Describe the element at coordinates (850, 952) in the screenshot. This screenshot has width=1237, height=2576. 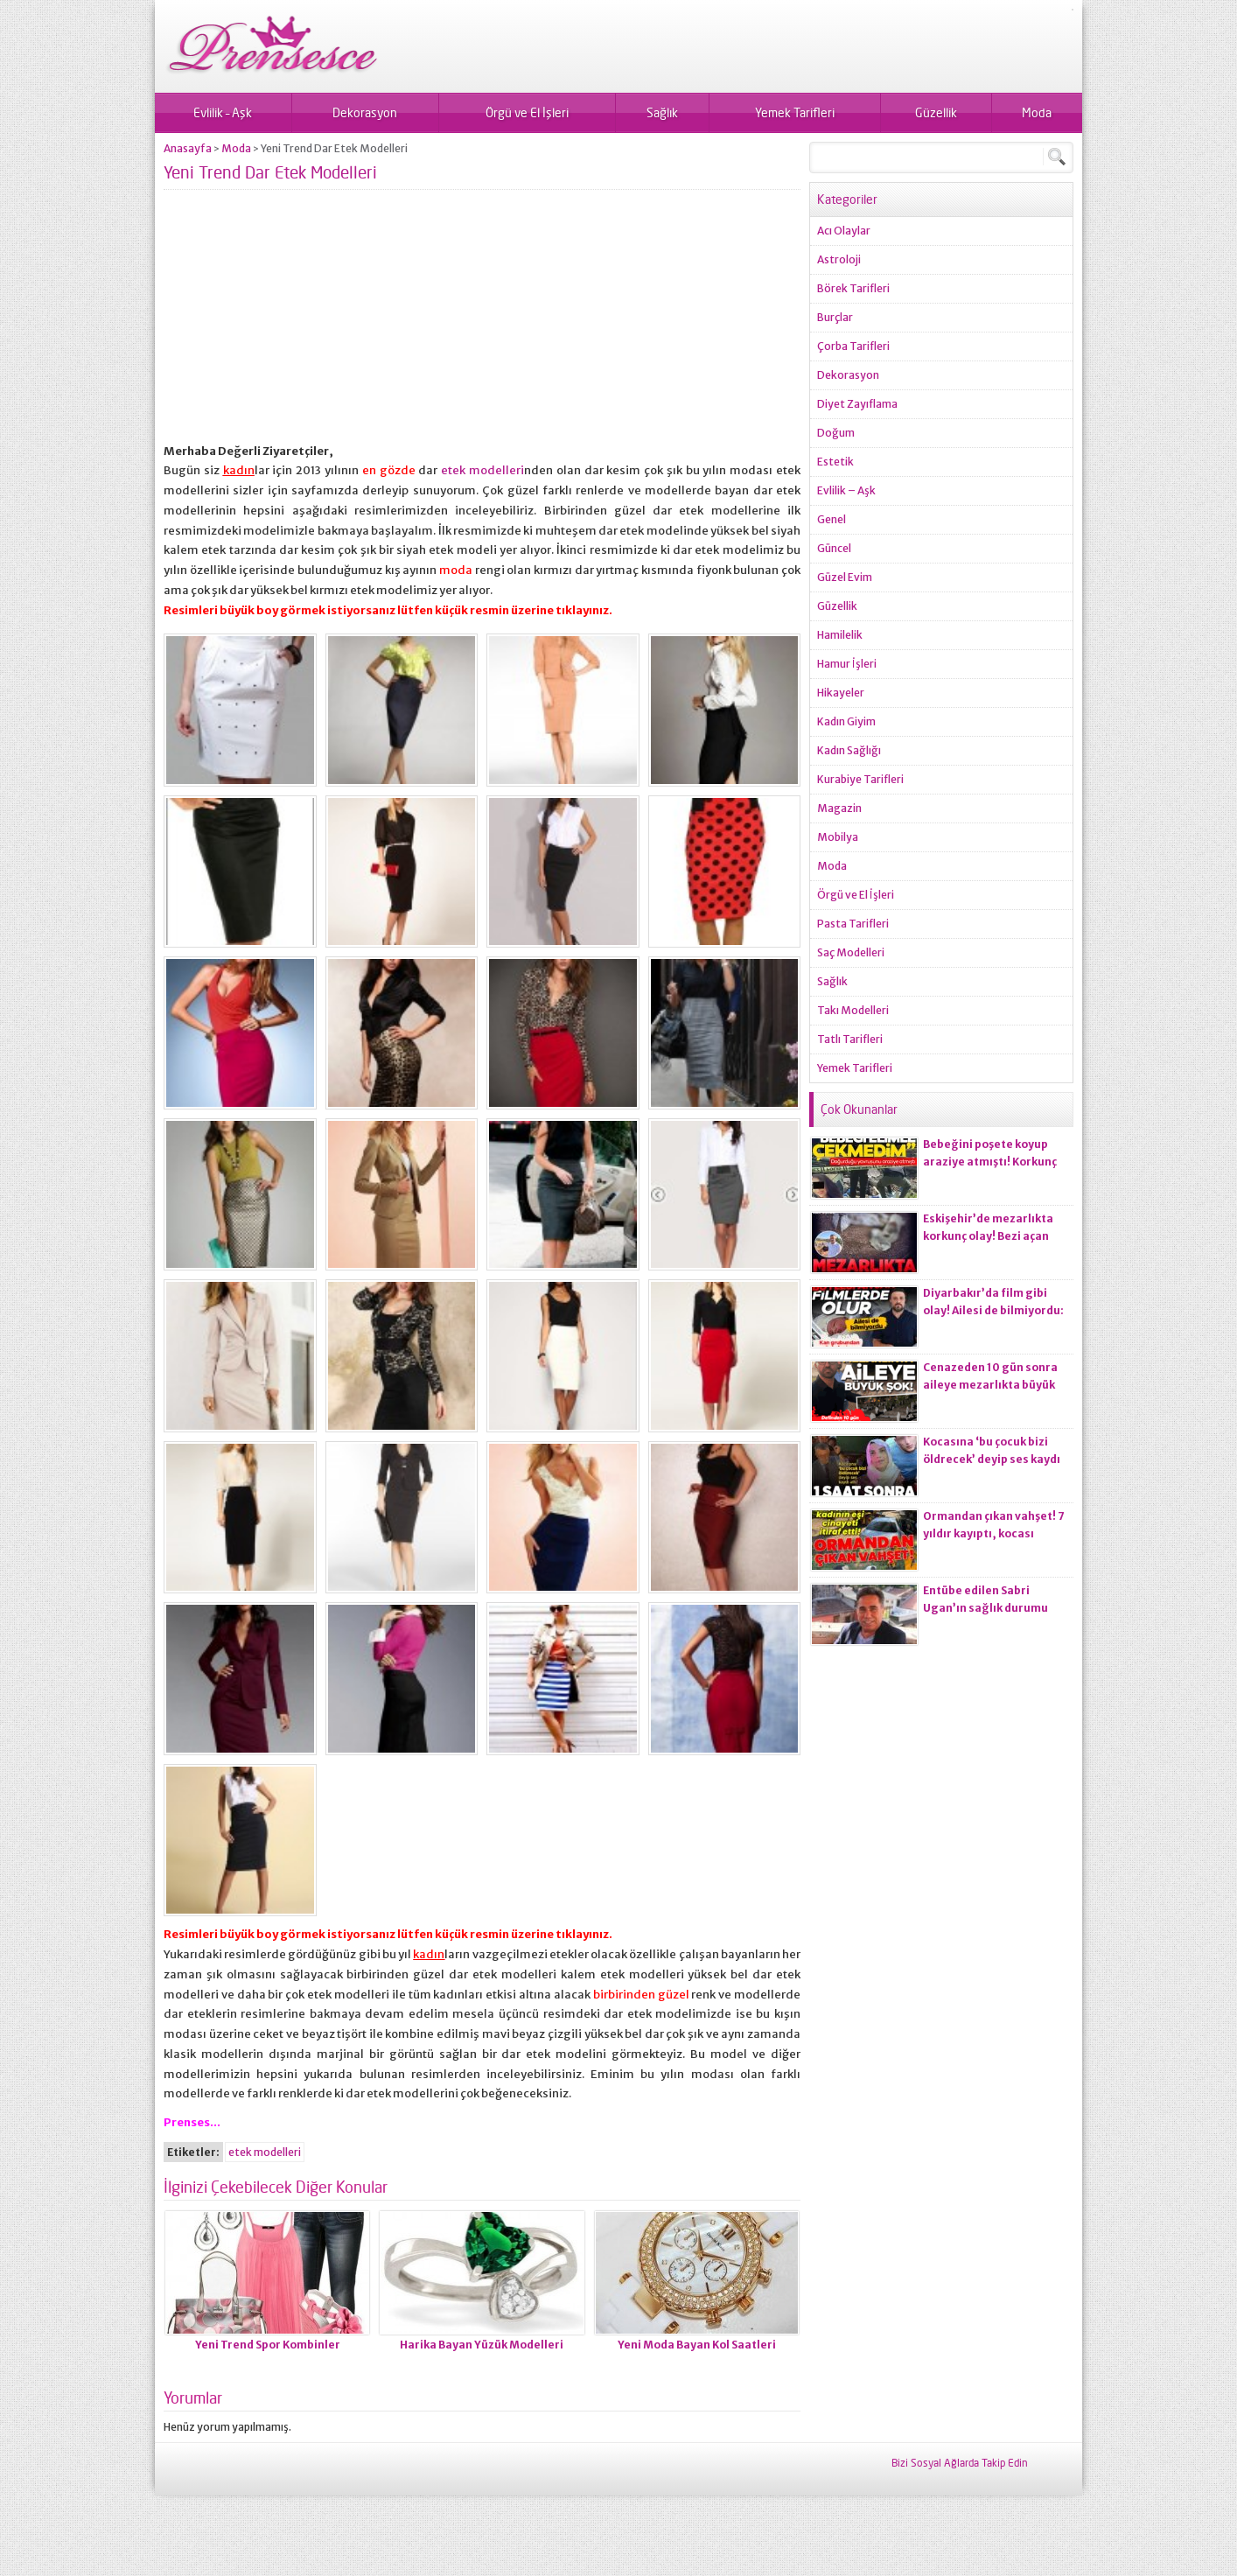
I see `Saç Modelleri` at that location.